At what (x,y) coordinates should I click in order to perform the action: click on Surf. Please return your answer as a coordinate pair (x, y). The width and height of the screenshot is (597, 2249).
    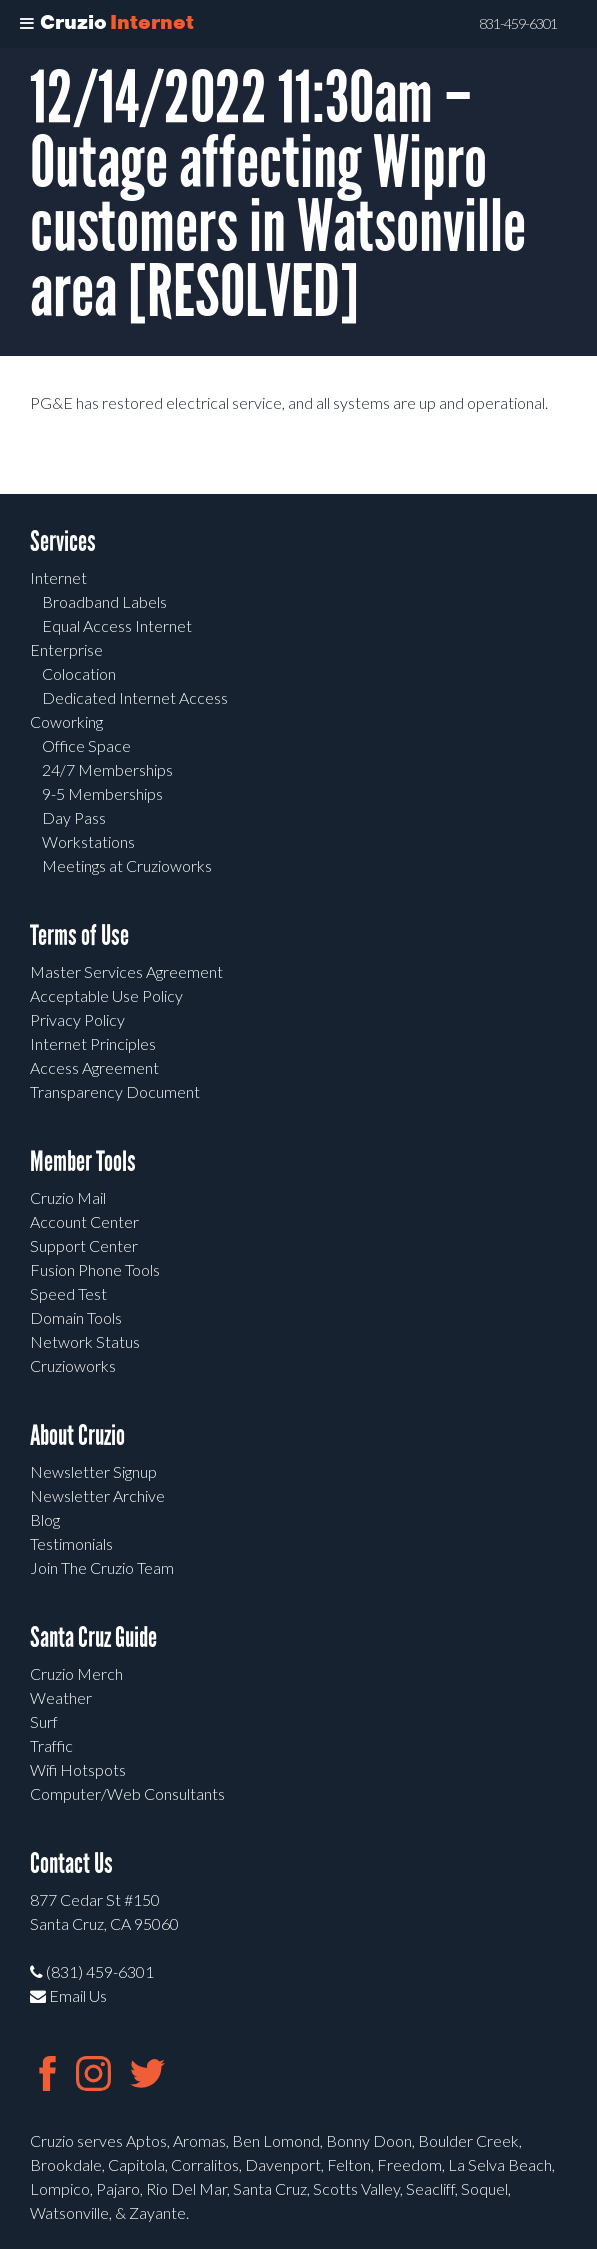
    Looking at the image, I should click on (44, 1721).